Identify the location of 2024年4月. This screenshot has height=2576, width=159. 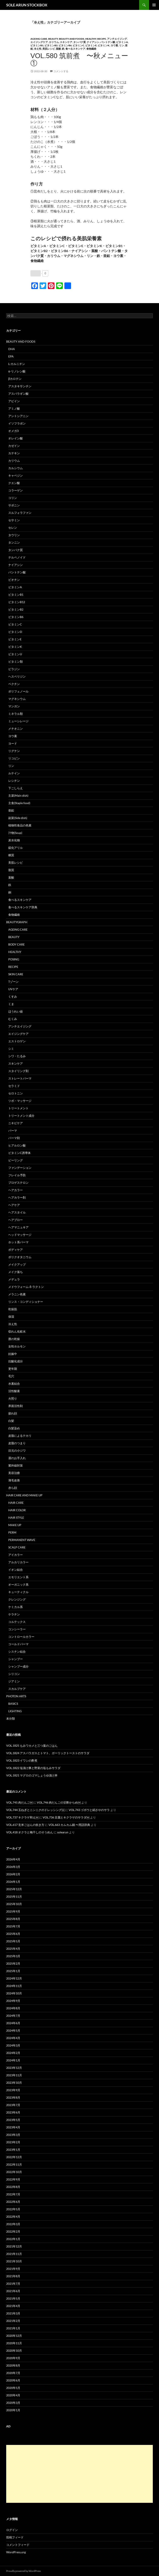
(13, 2038).